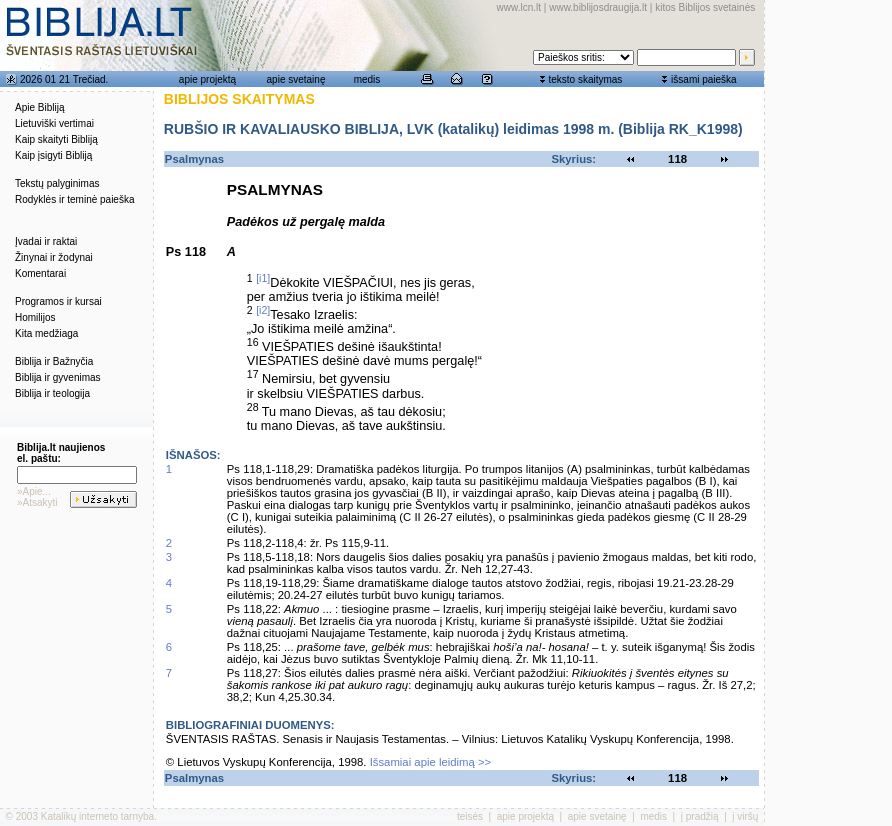 The width and height of the screenshot is (892, 826). I want to click on »Atsakyti, so click(37, 502).